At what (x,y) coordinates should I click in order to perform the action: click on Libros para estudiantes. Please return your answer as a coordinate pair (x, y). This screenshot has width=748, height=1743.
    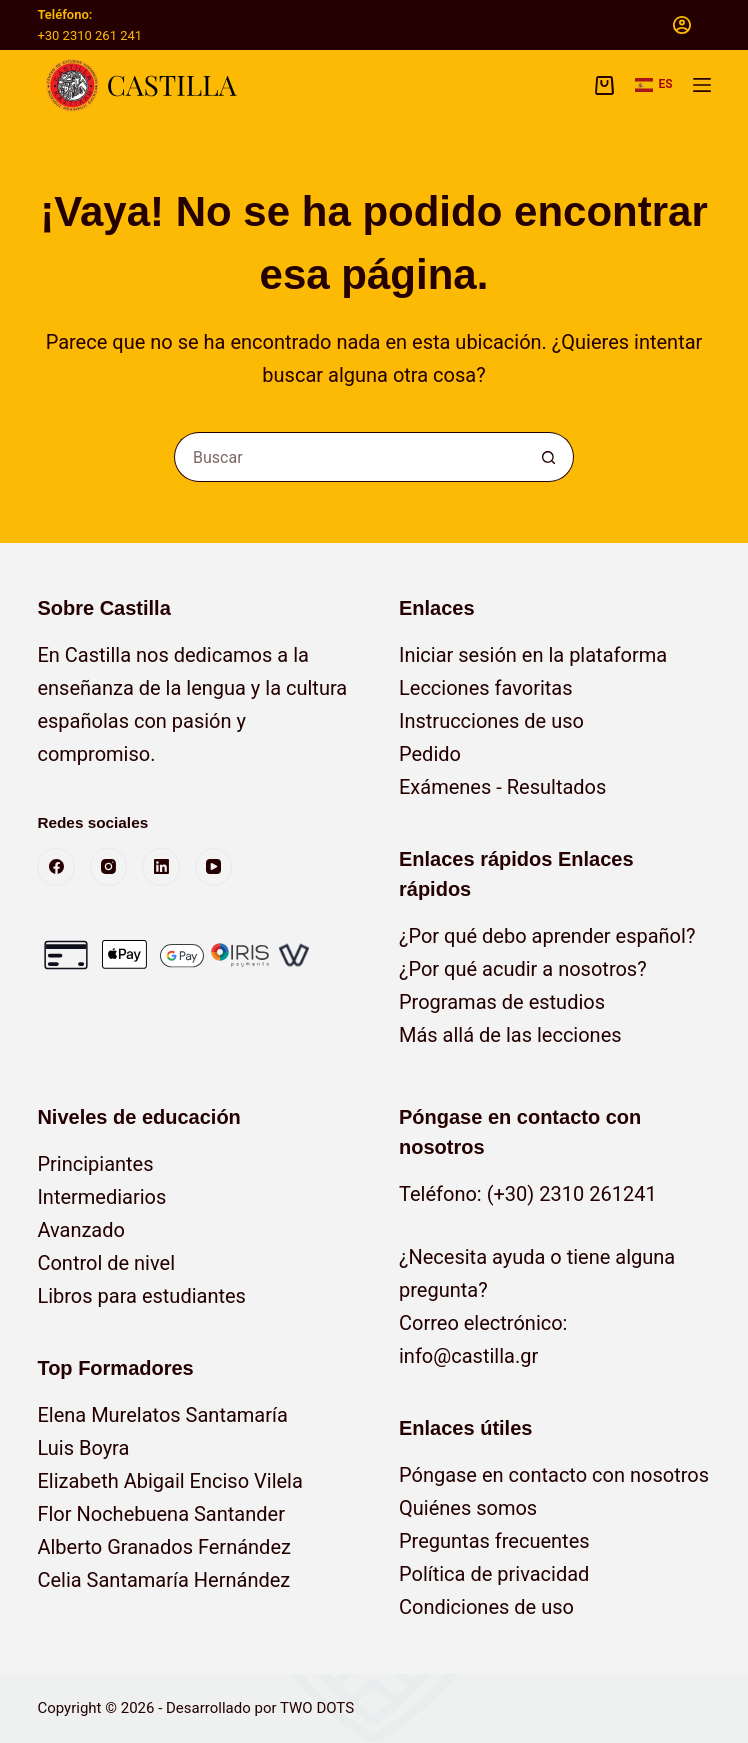
    Looking at the image, I should click on (141, 1296).